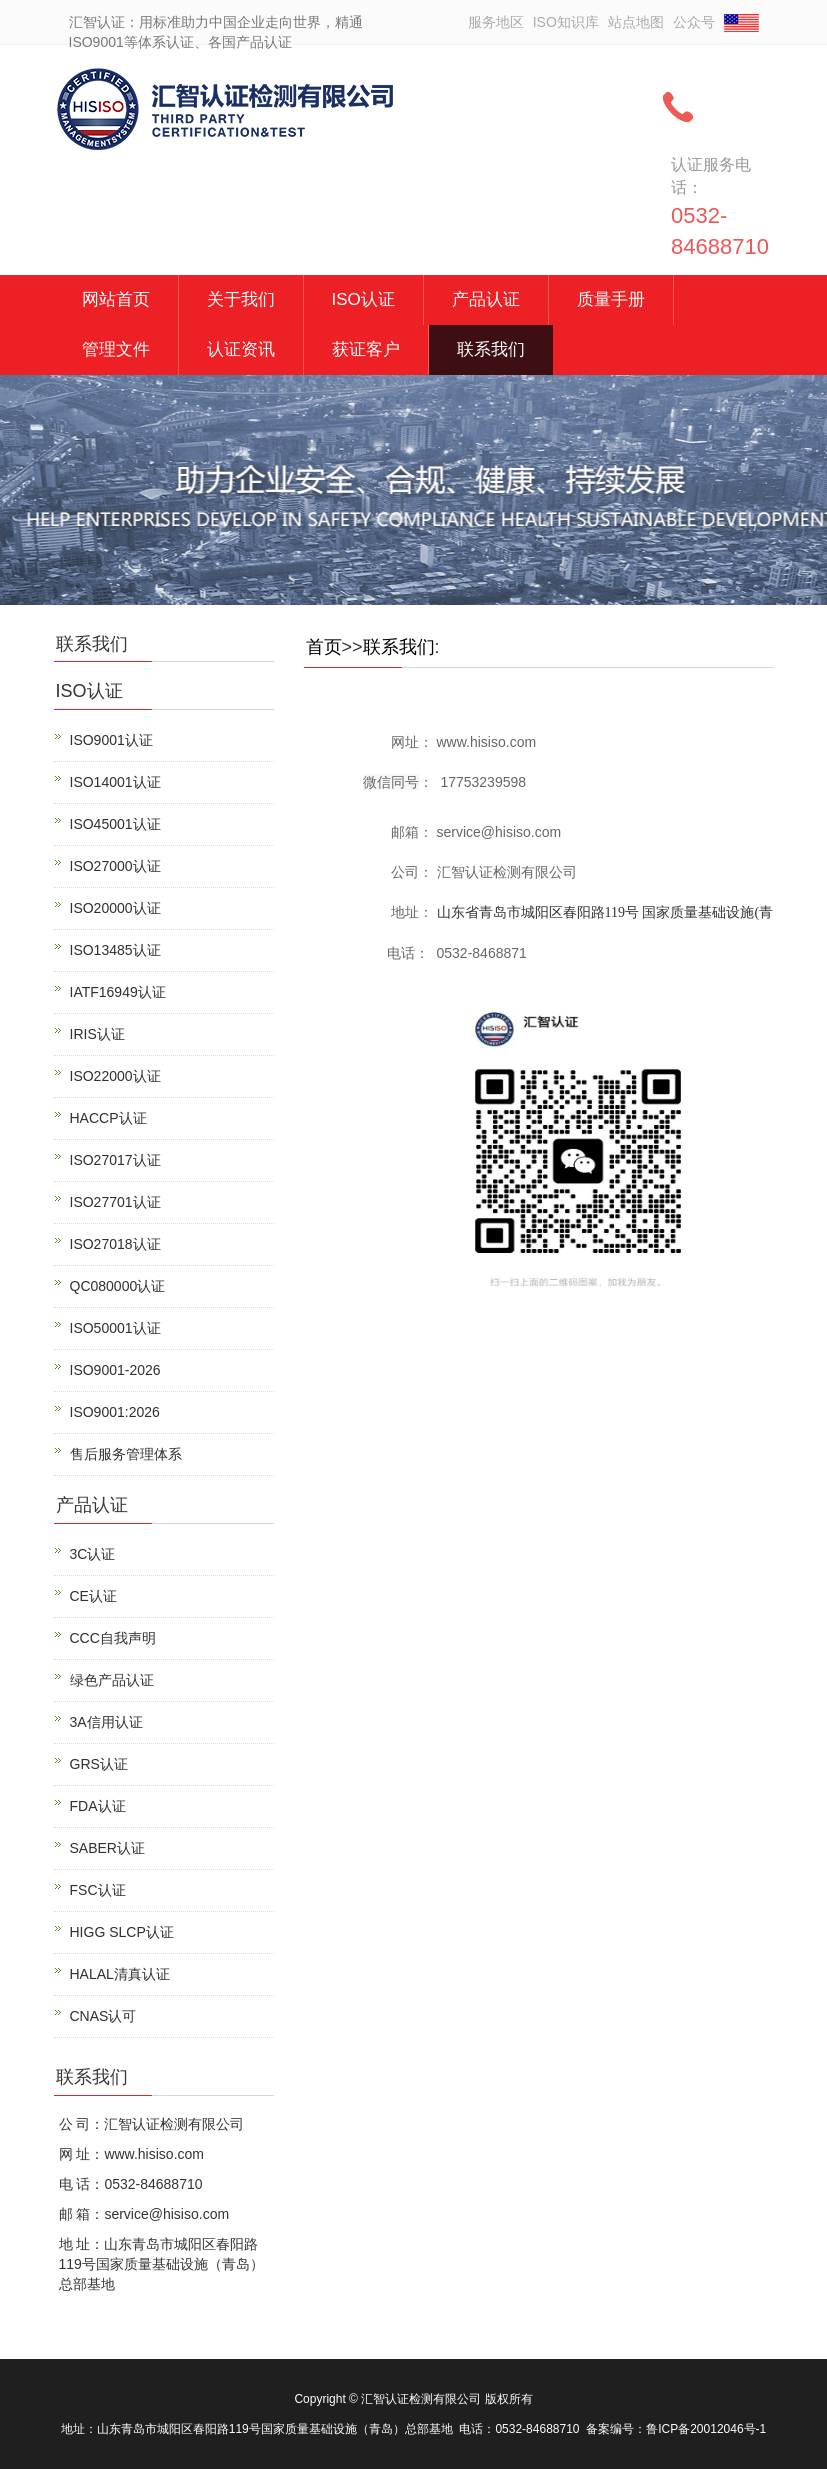  Describe the element at coordinates (93, 1554) in the screenshot. I see `3C认证` at that location.